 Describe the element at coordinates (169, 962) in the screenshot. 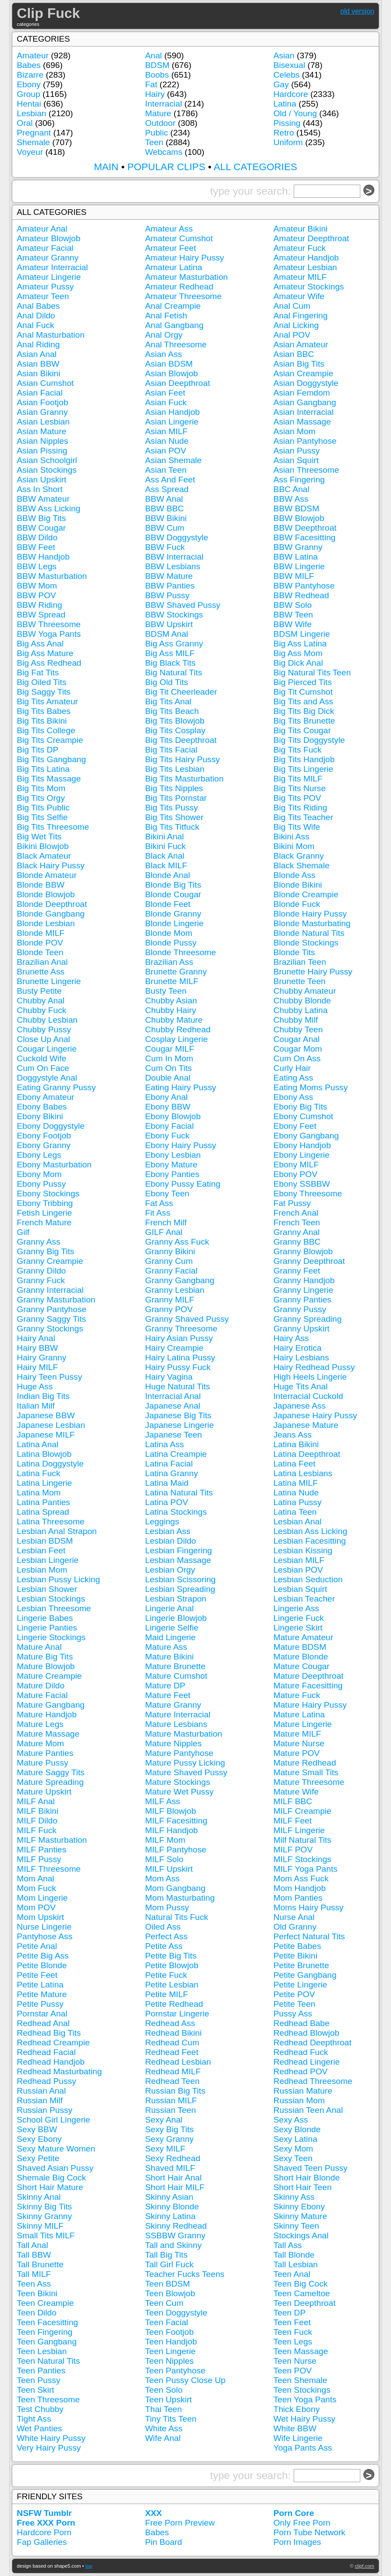

I see `Brazilian Ass` at that location.